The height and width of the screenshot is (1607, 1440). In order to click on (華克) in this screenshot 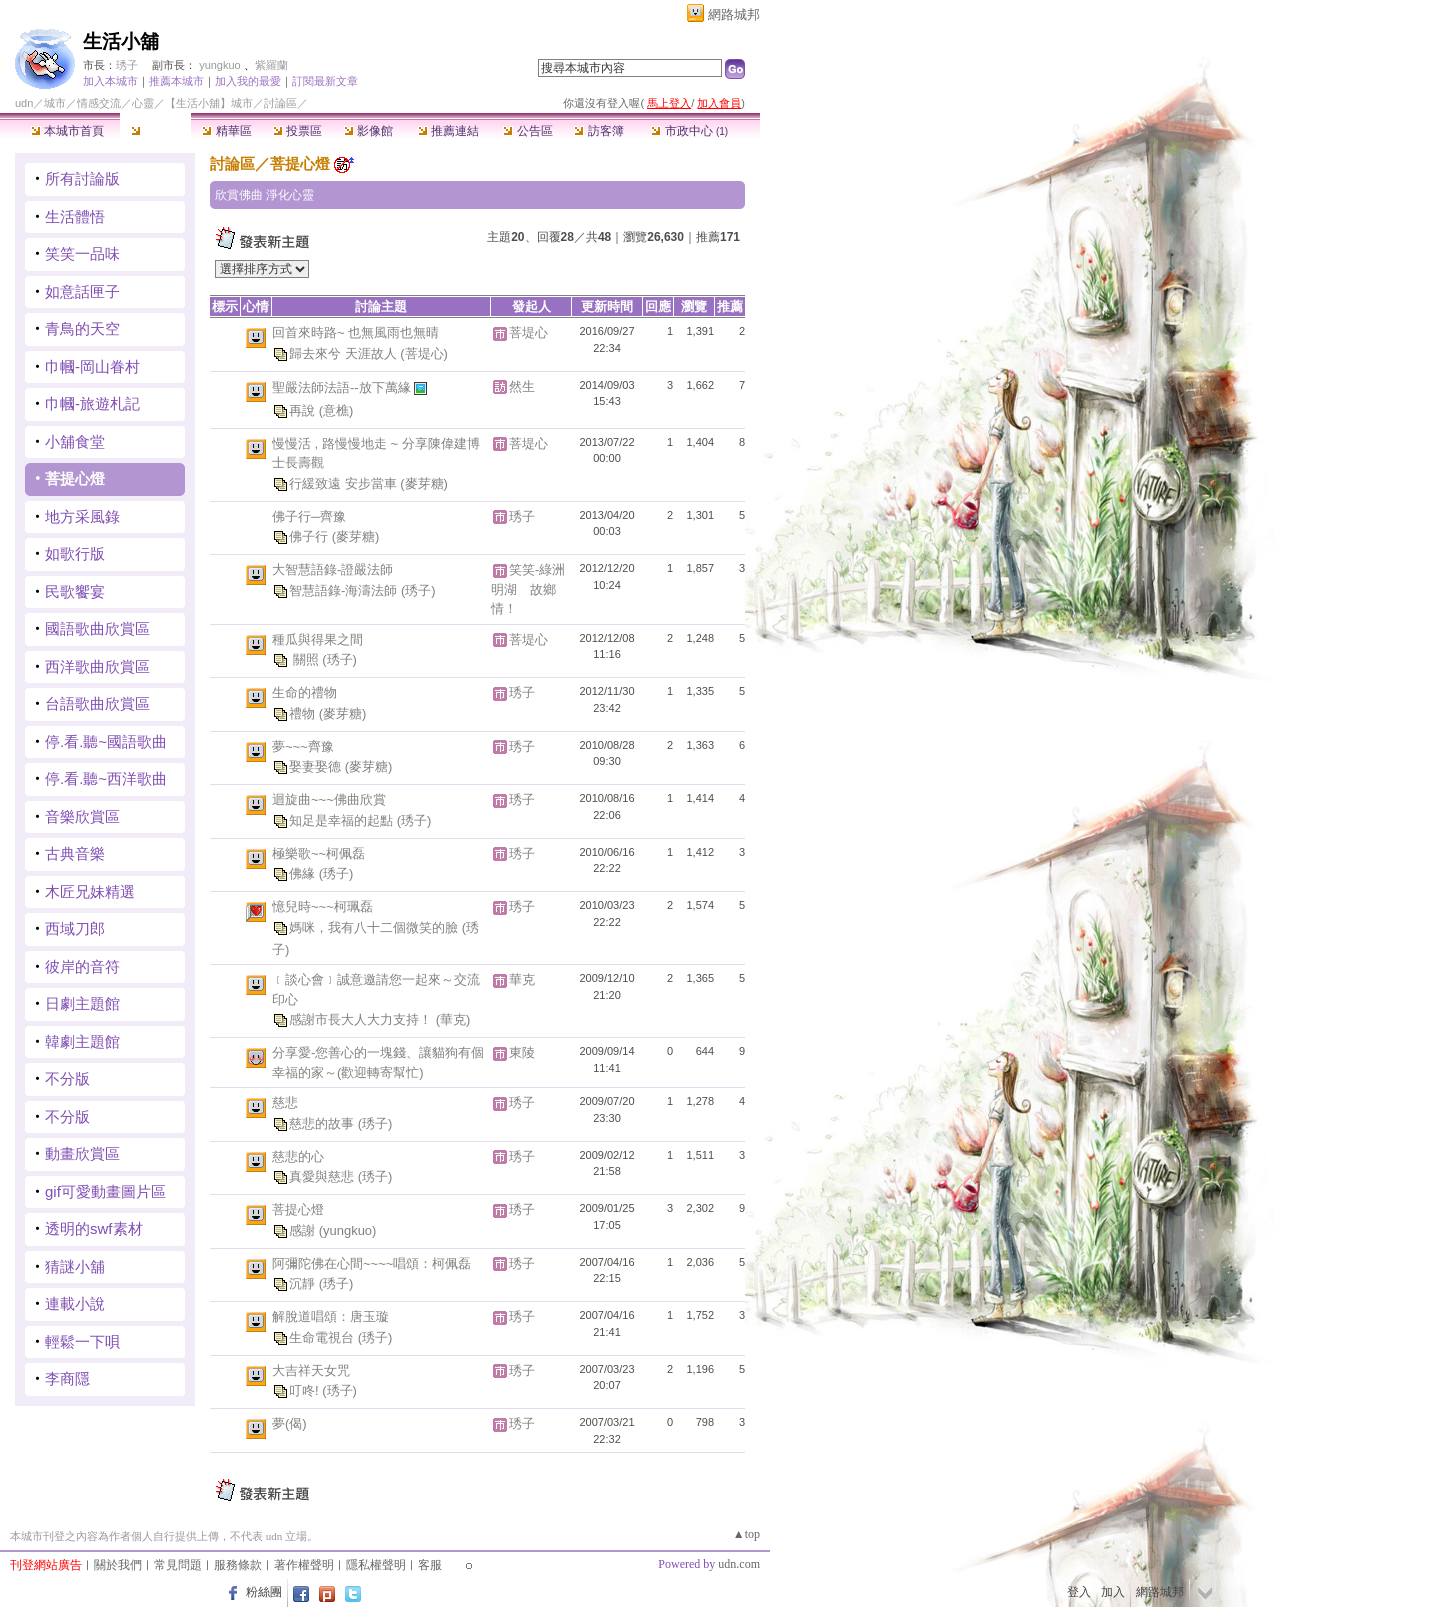, I will do `click(453, 1019)`.